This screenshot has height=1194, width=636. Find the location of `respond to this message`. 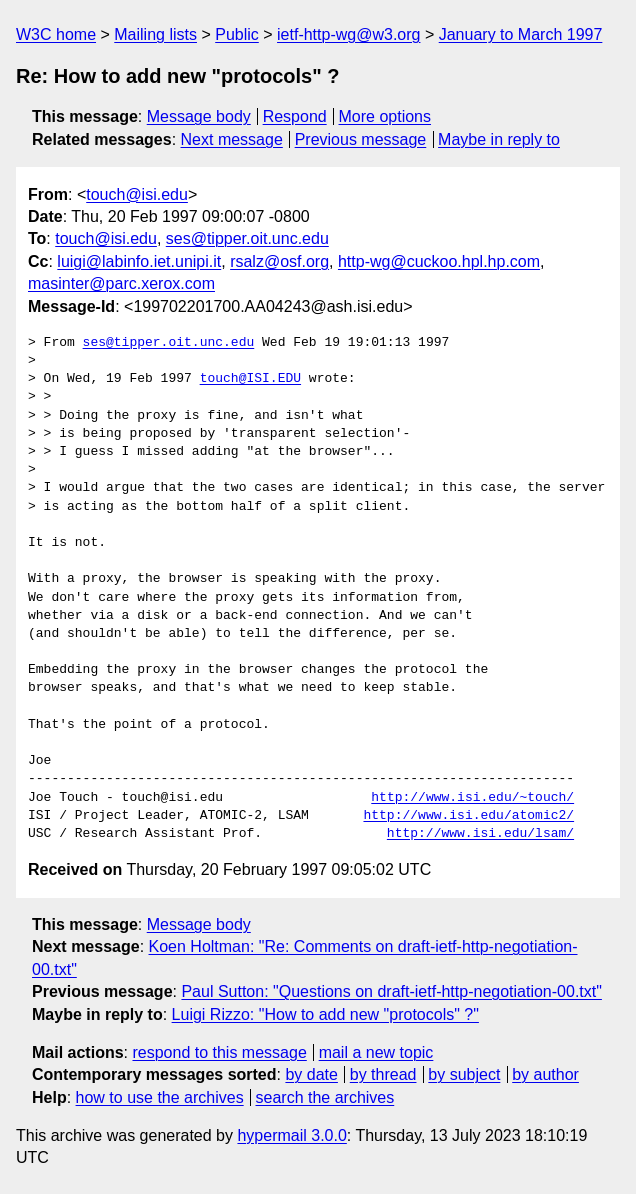

respond to this message is located at coordinates (219, 1052).